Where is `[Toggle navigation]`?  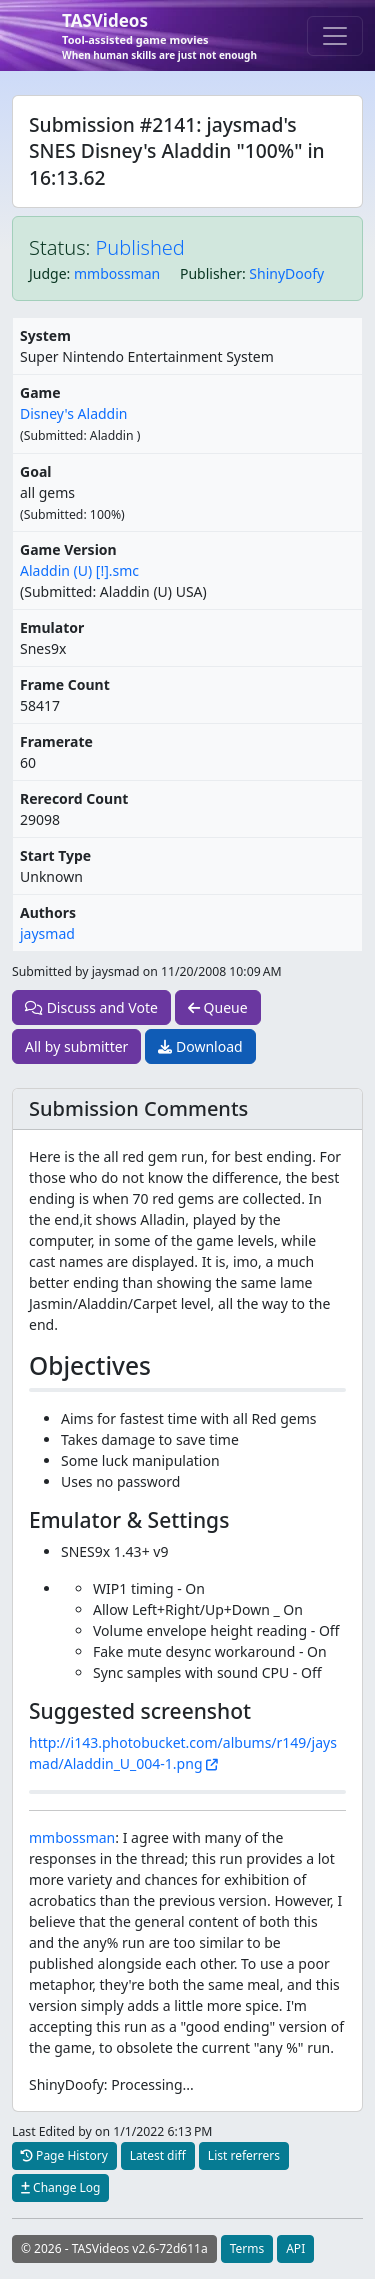 [Toggle navigation] is located at coordinates (335, 36).